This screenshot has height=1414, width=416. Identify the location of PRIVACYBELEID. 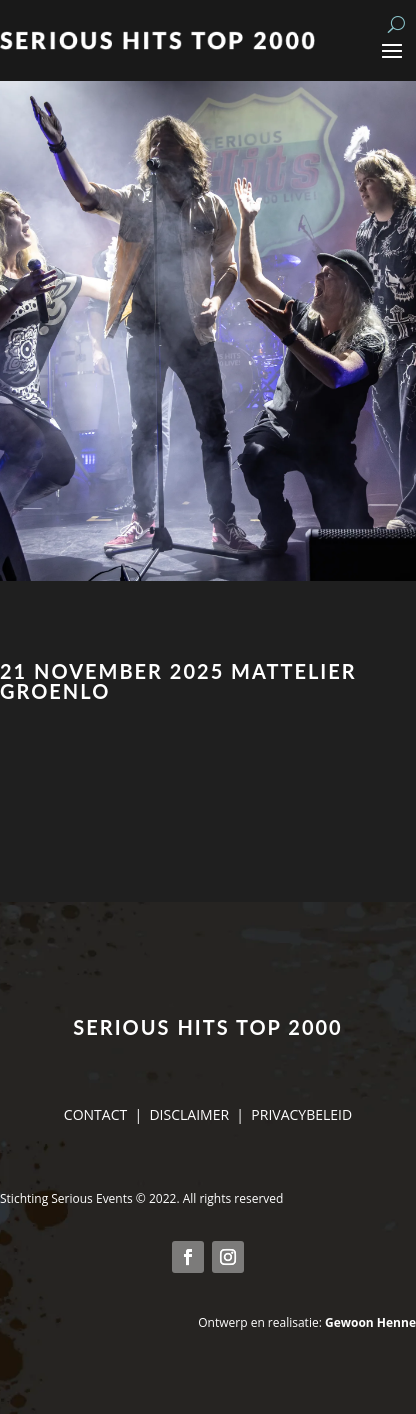
(301, 1114).